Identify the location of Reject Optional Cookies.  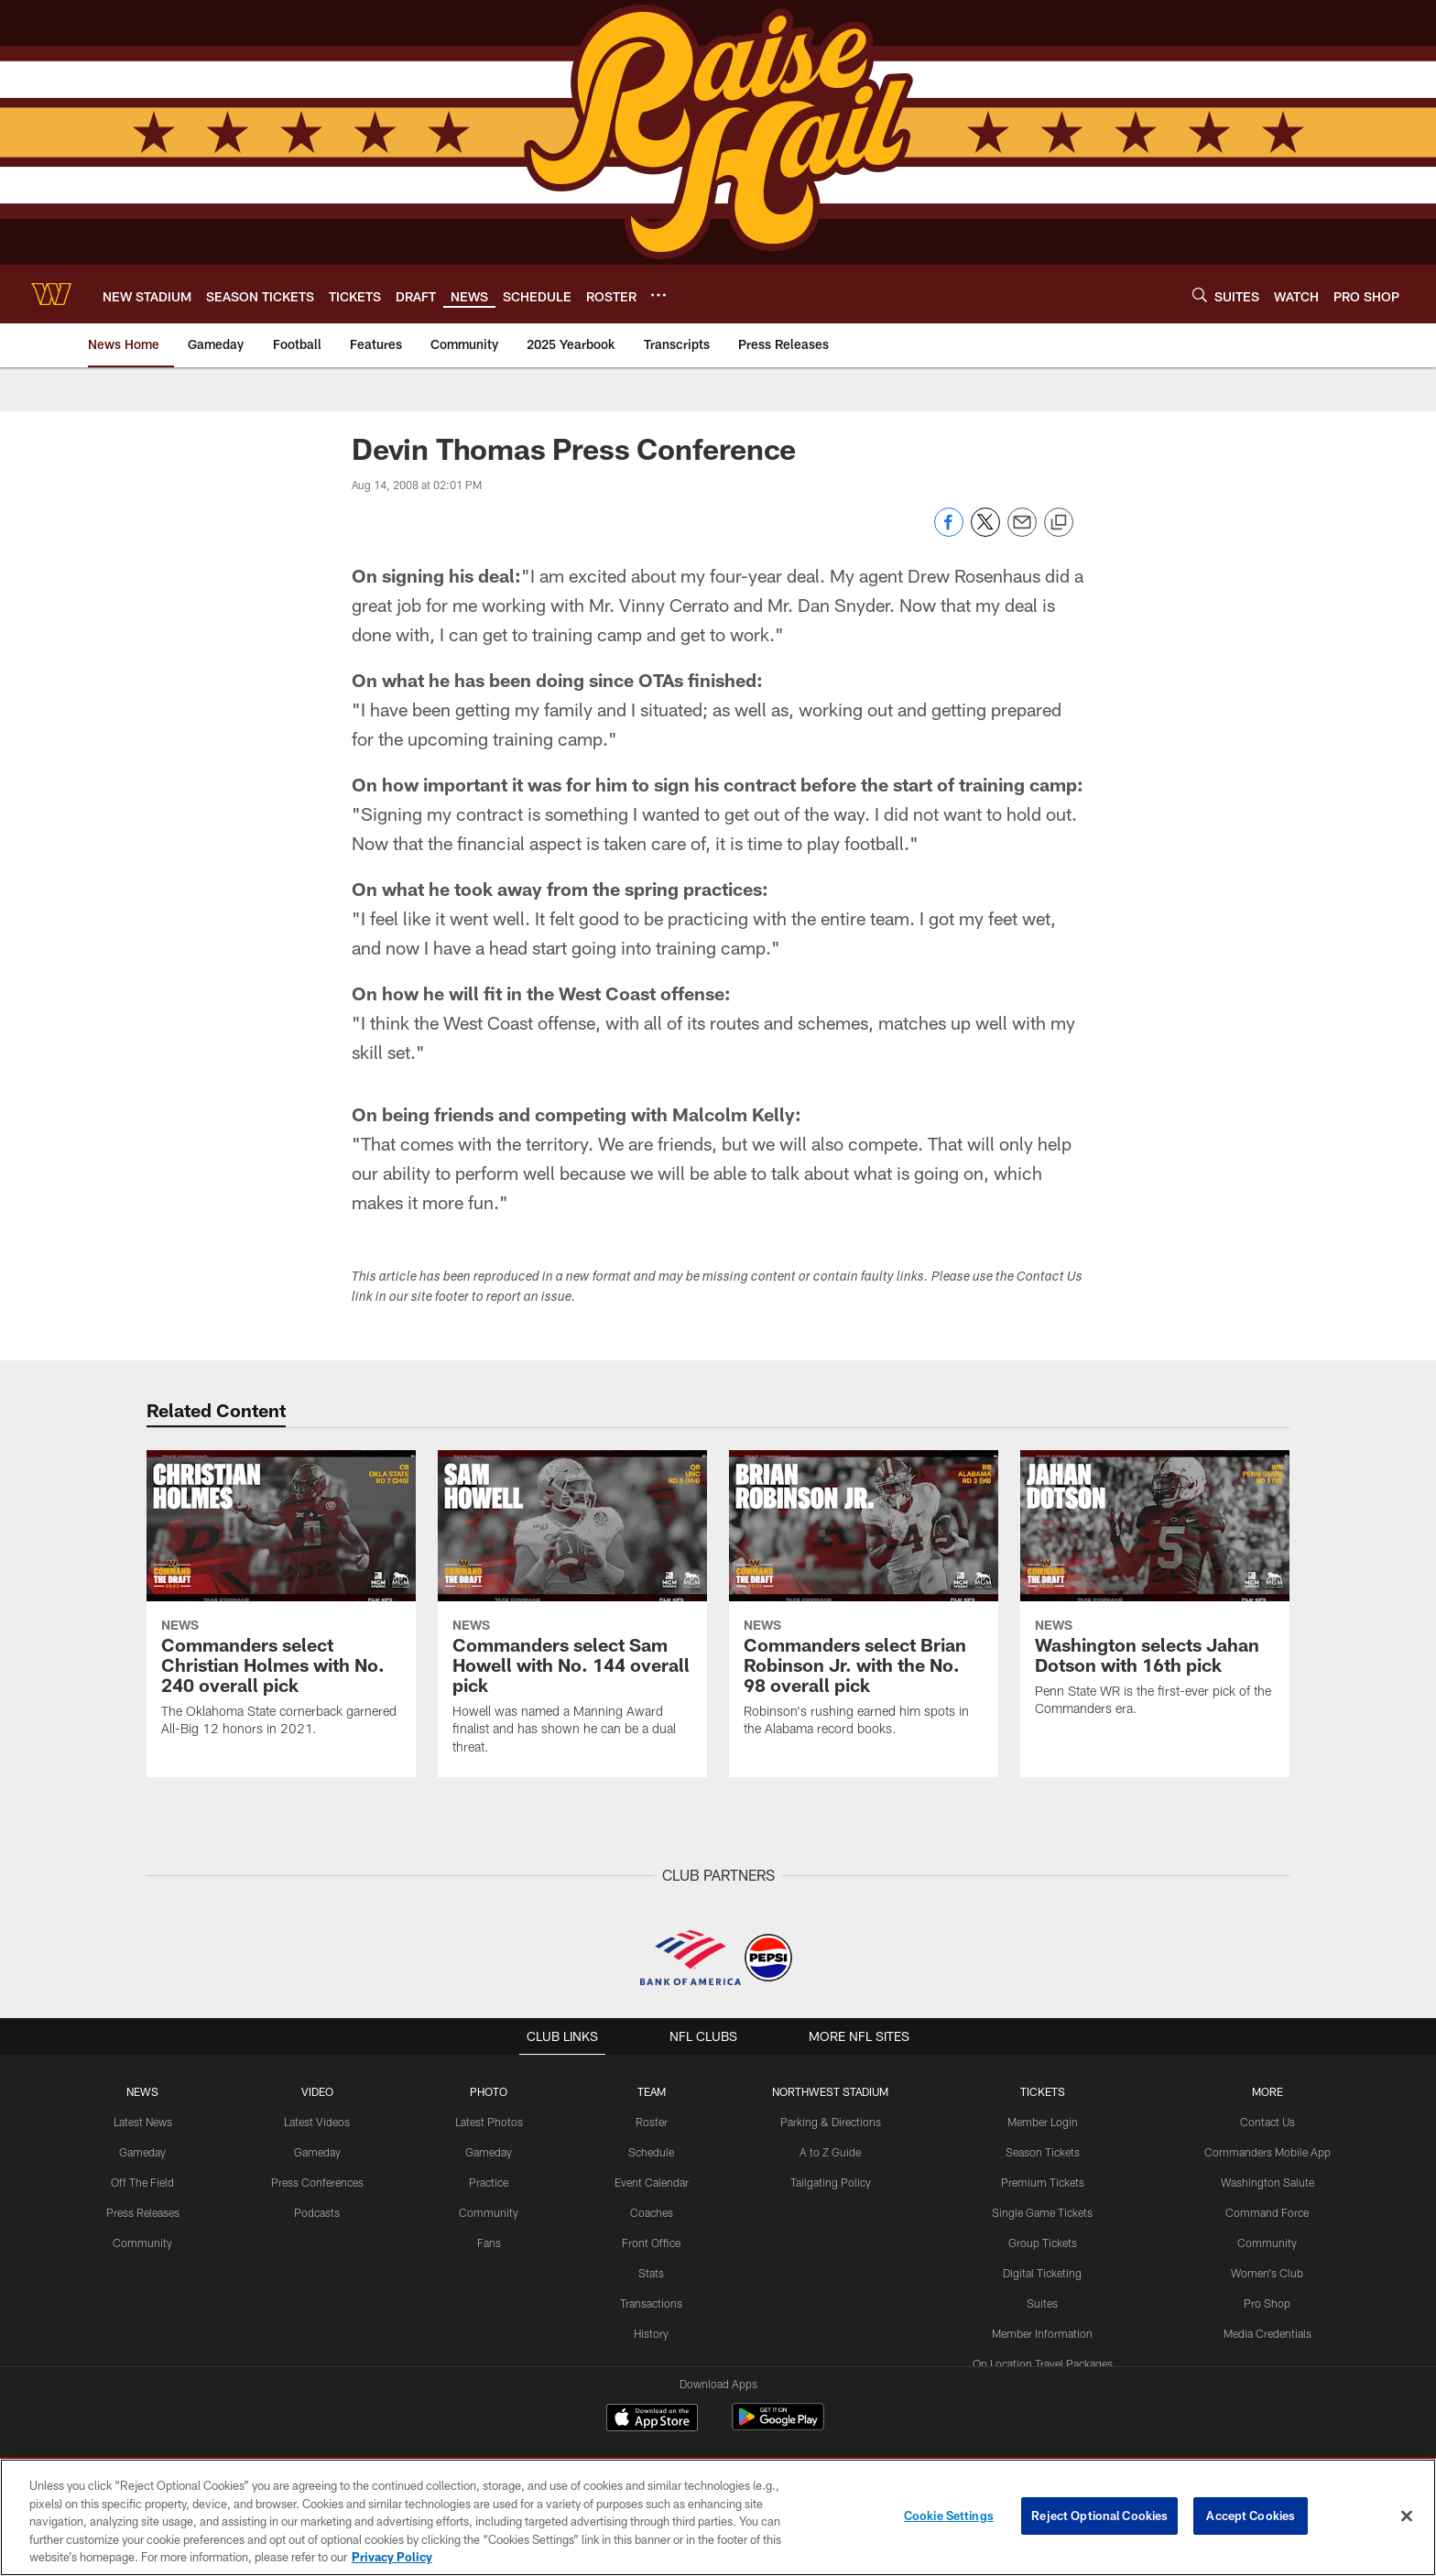
(1099, 2515).